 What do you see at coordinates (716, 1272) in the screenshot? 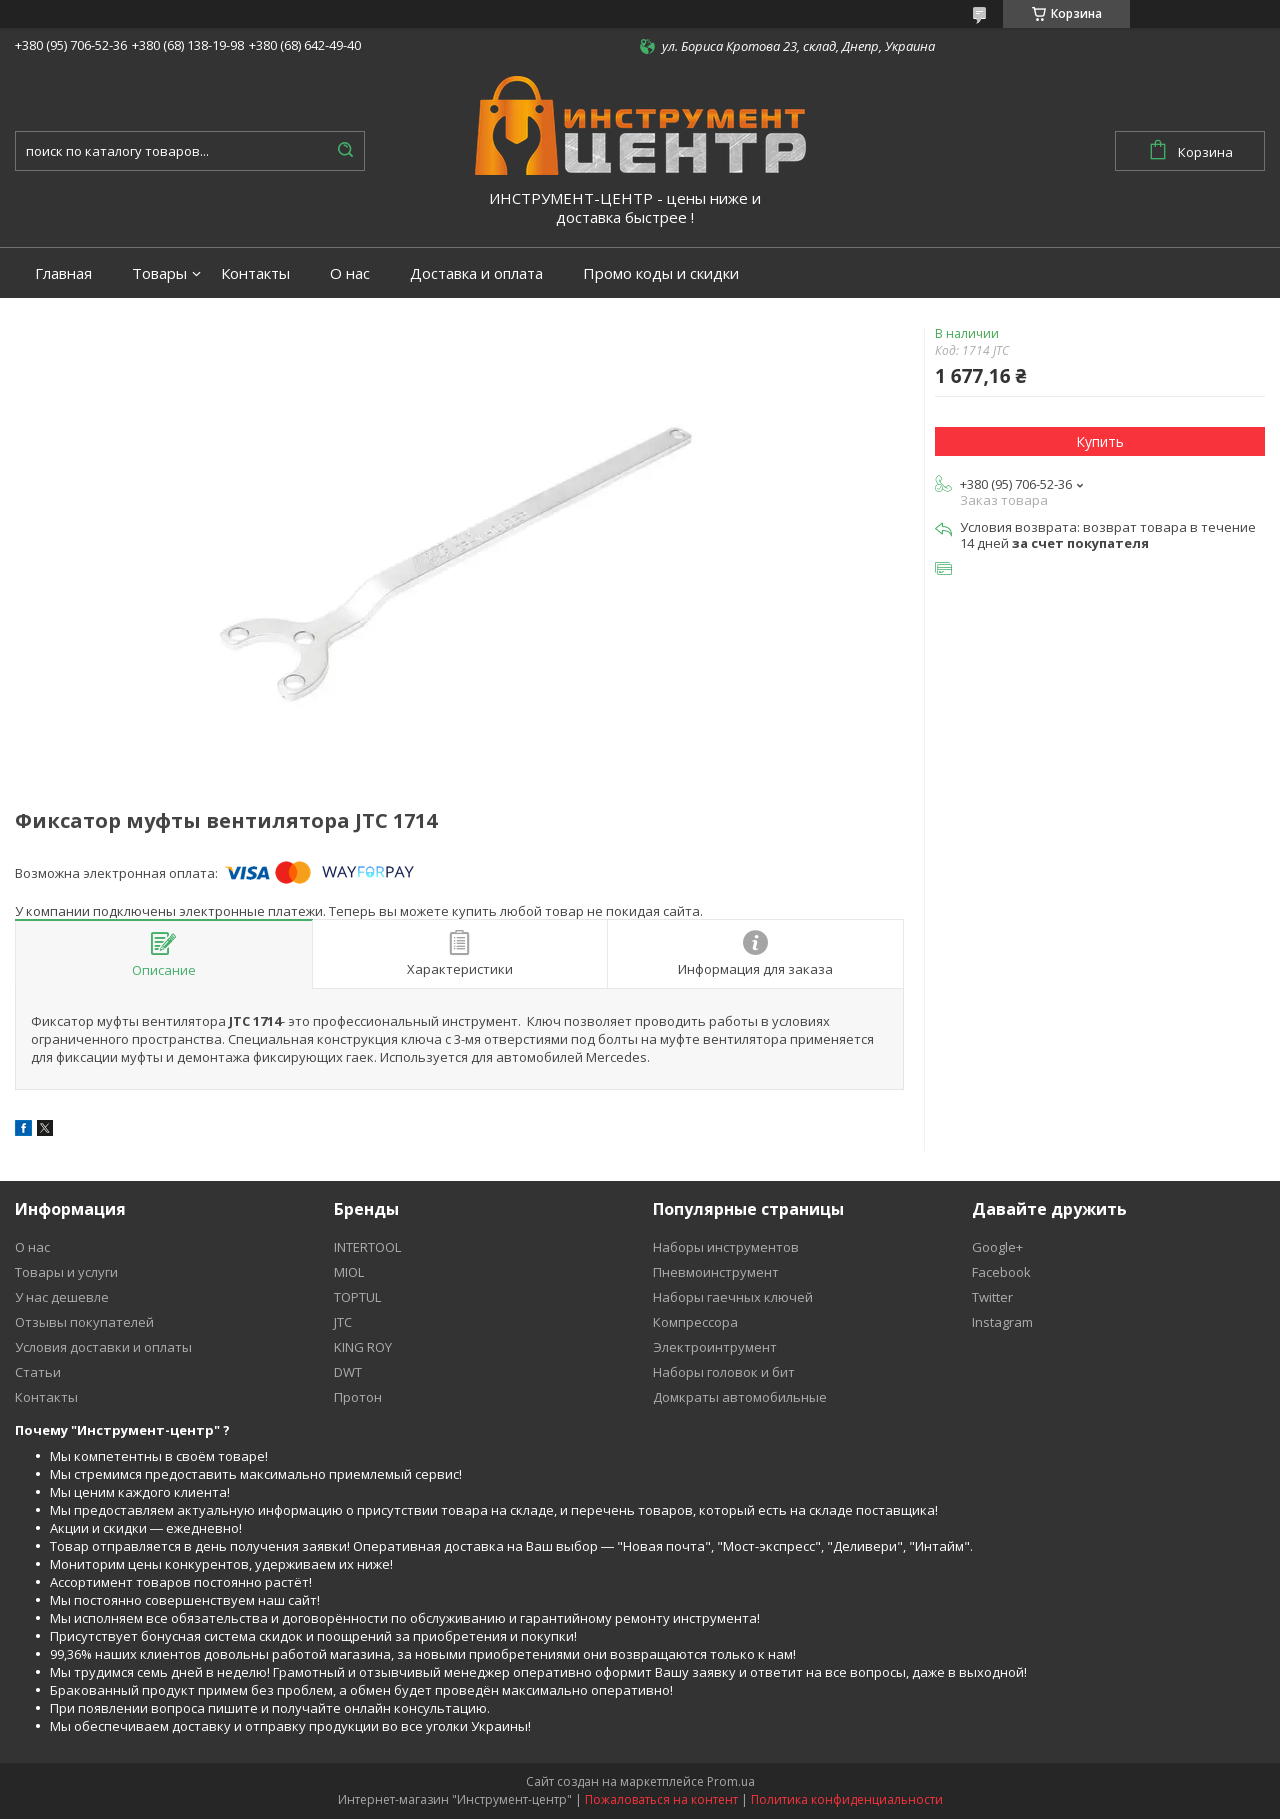
I see `Пневмоинструмент` at bounding box center [716, 1272].